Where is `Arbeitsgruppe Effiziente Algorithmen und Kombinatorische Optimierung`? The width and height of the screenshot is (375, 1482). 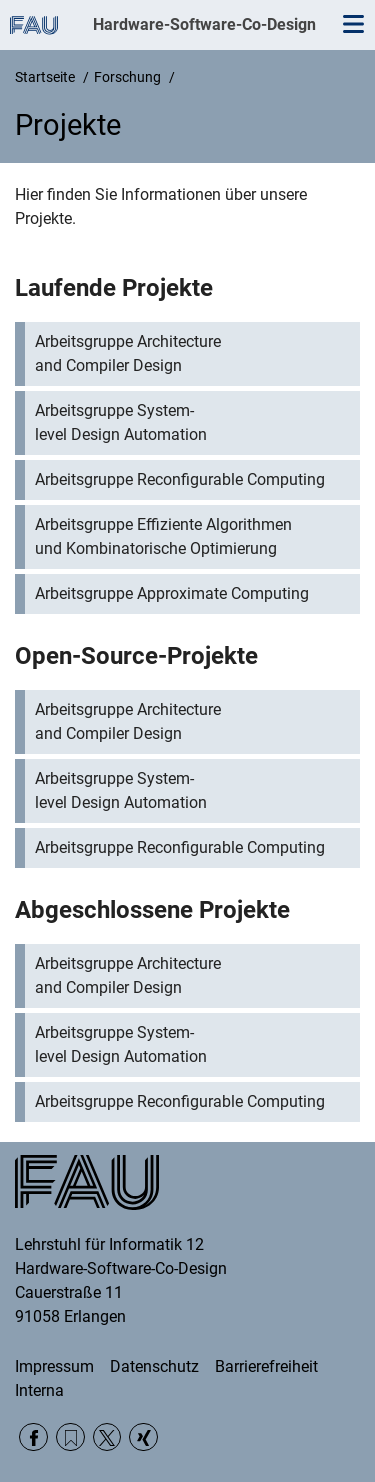 Arbeitsgruppe Effiziente Algorithmen und Kombinatorische Optimierung is located at coordinates (163, 536).